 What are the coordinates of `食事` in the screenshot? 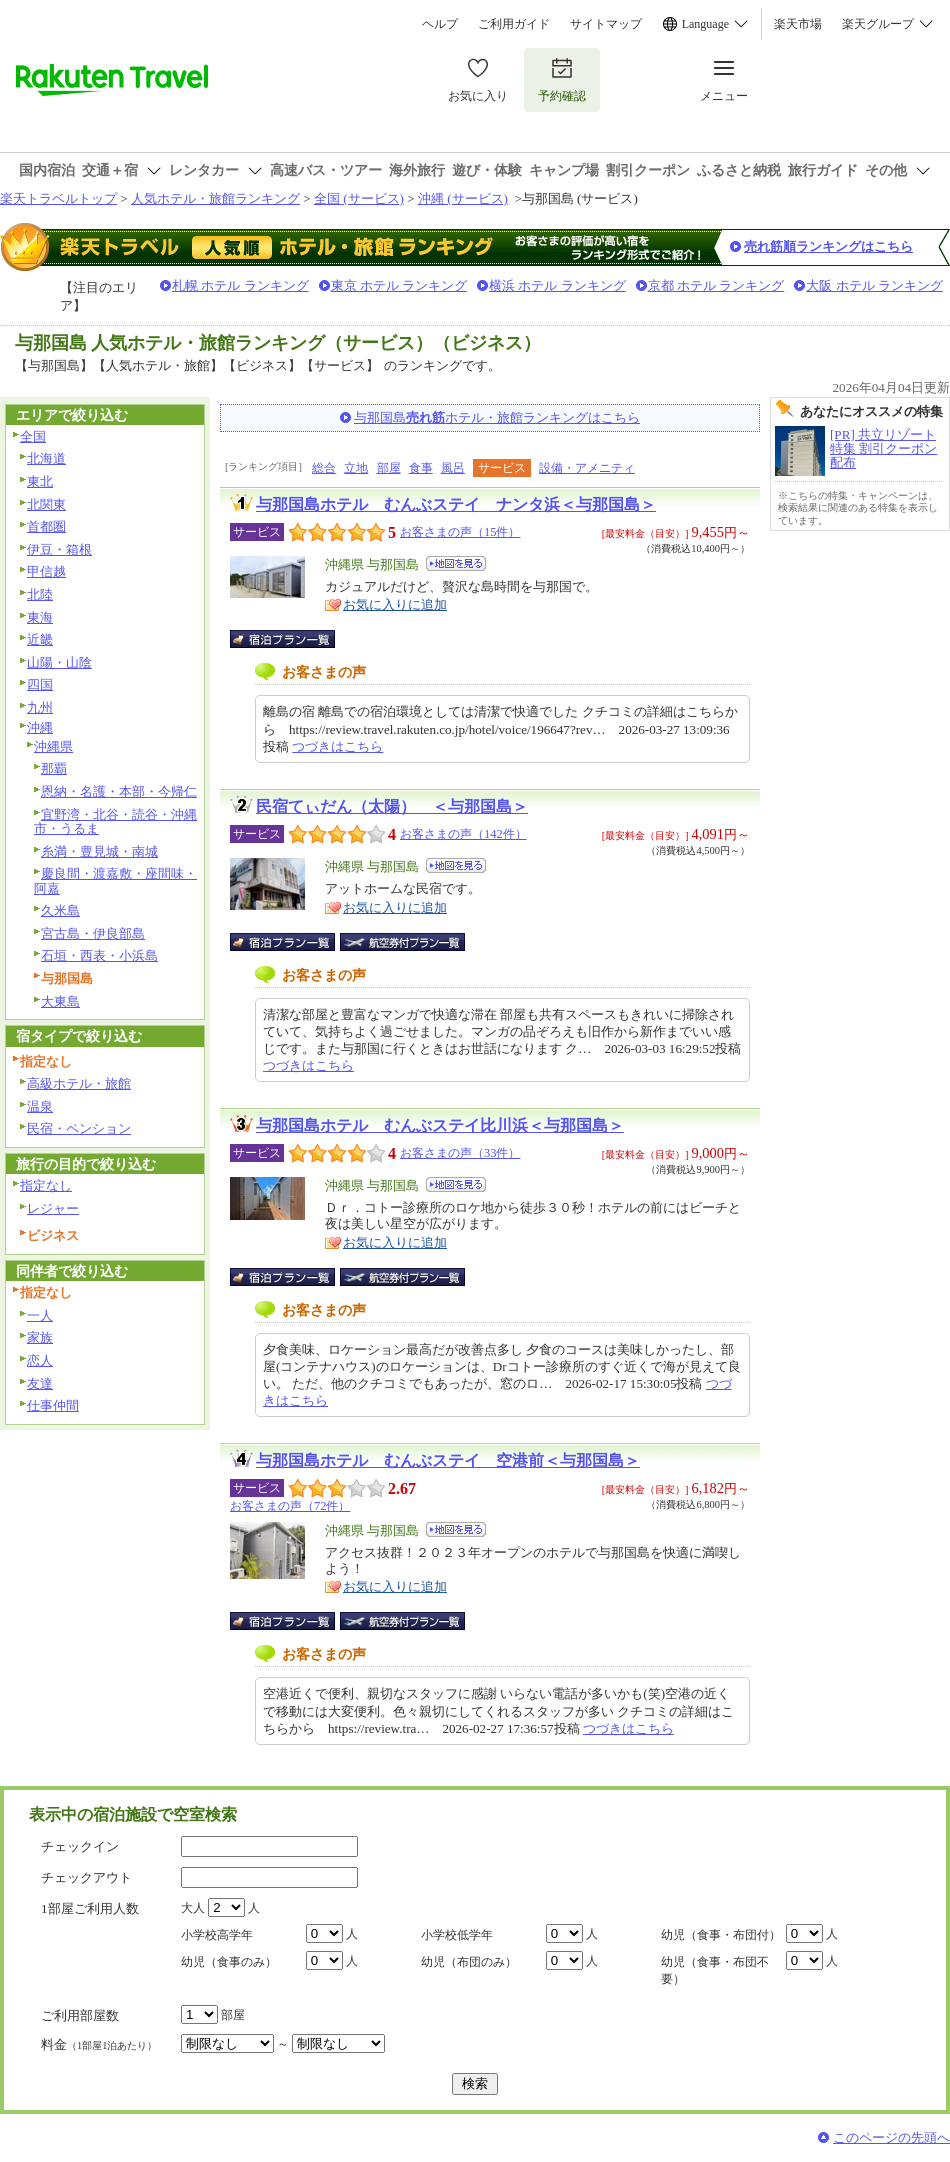 It's located at (421, 468).